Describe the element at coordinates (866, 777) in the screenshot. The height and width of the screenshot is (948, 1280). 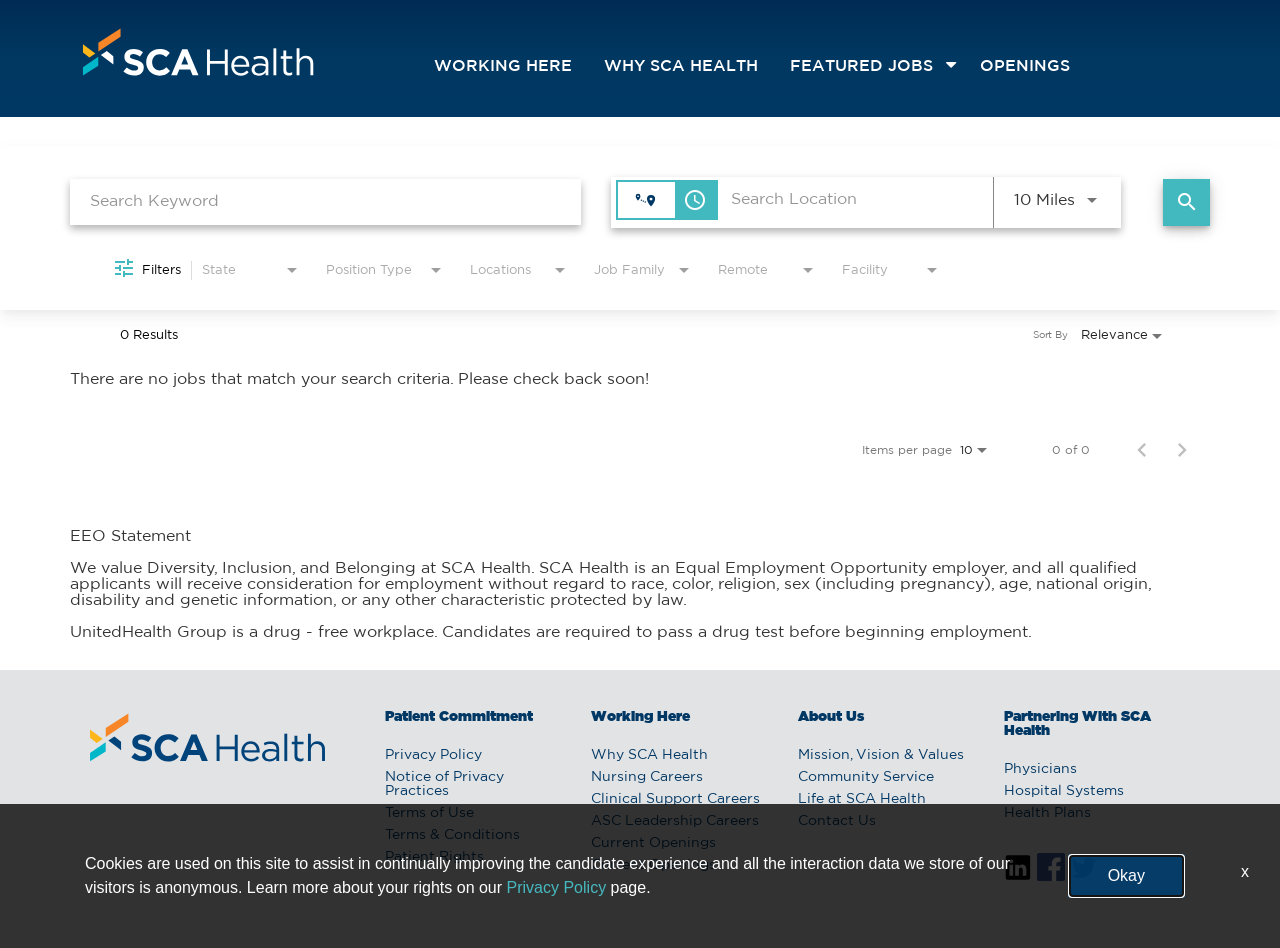
I see `Community Service` at that location.